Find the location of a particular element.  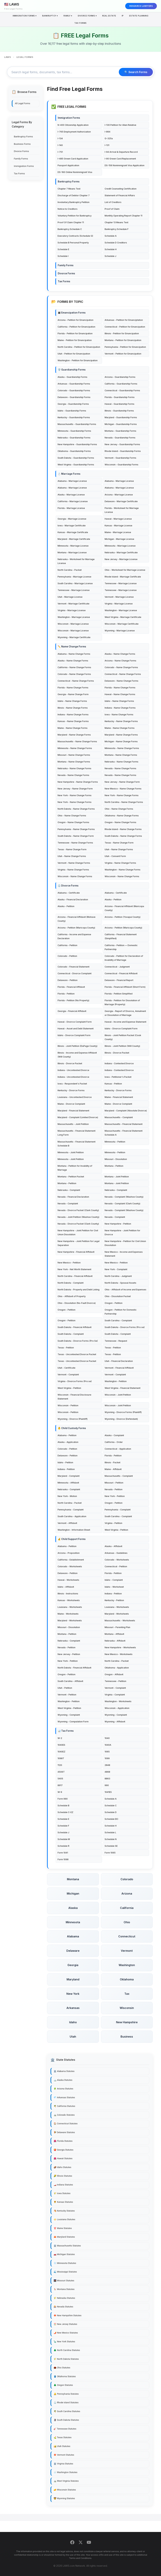

New Hampshire - Joint Petition for Legal Separation is located at coordinates (78, 1243).